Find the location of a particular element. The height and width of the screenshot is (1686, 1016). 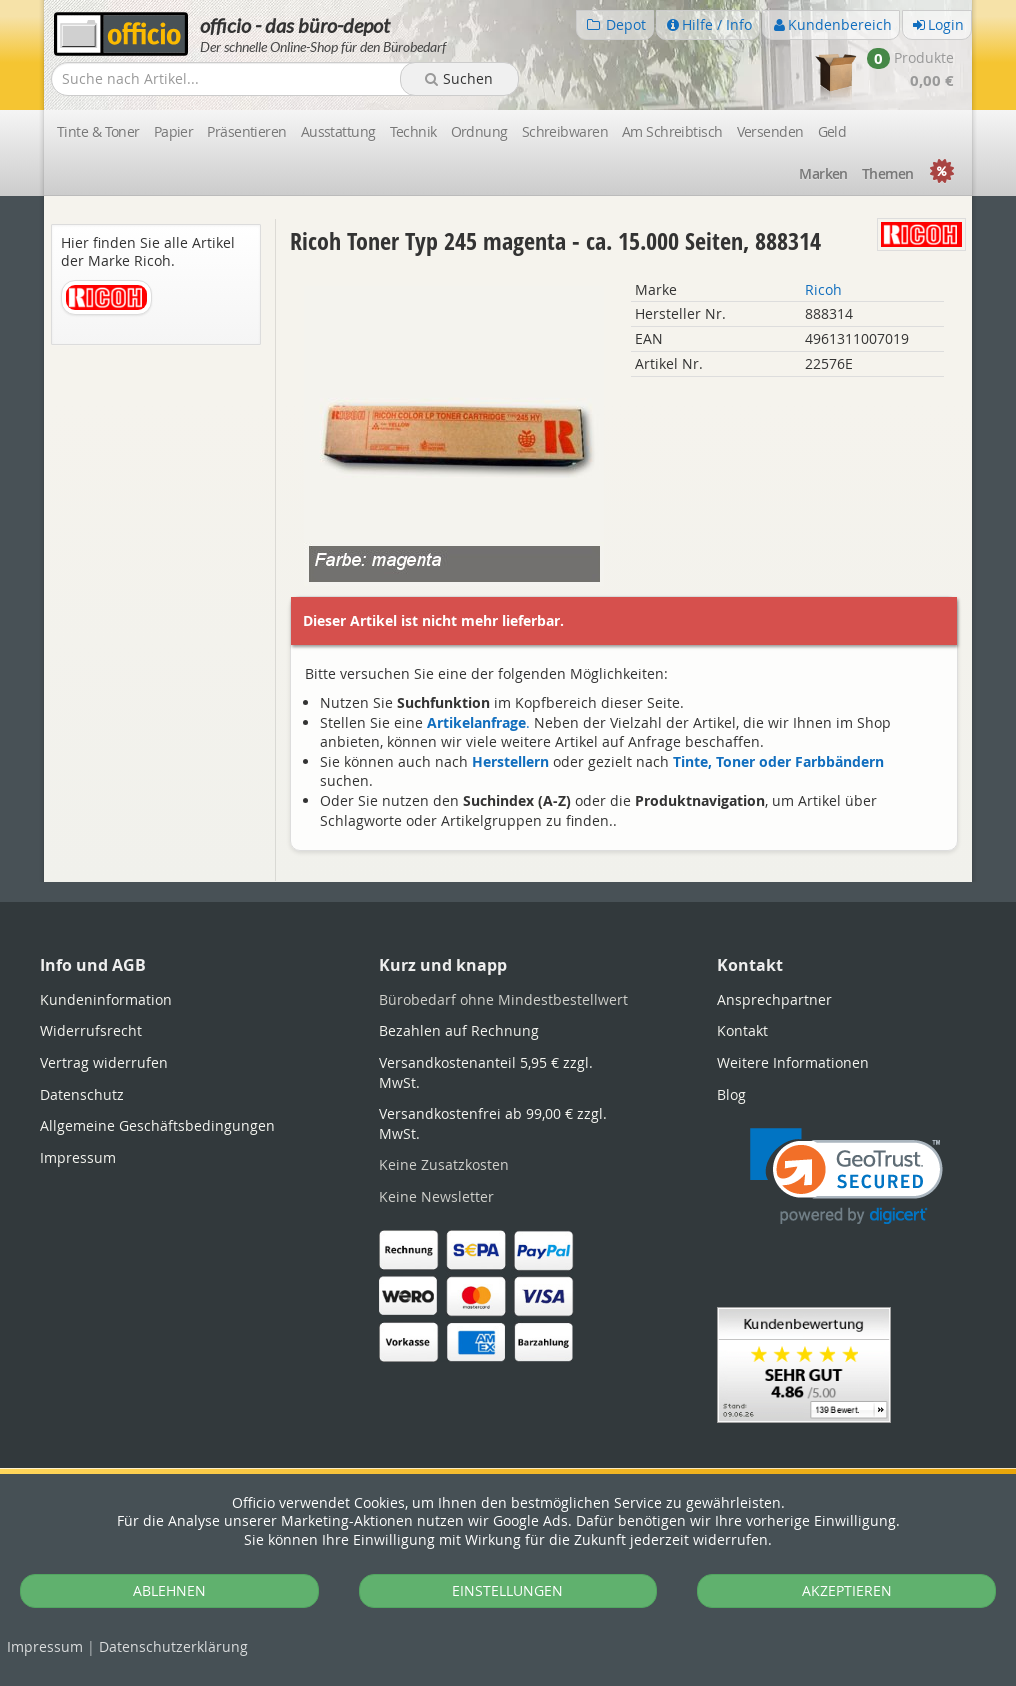

Impressum is located at coordinates (45, 1646).